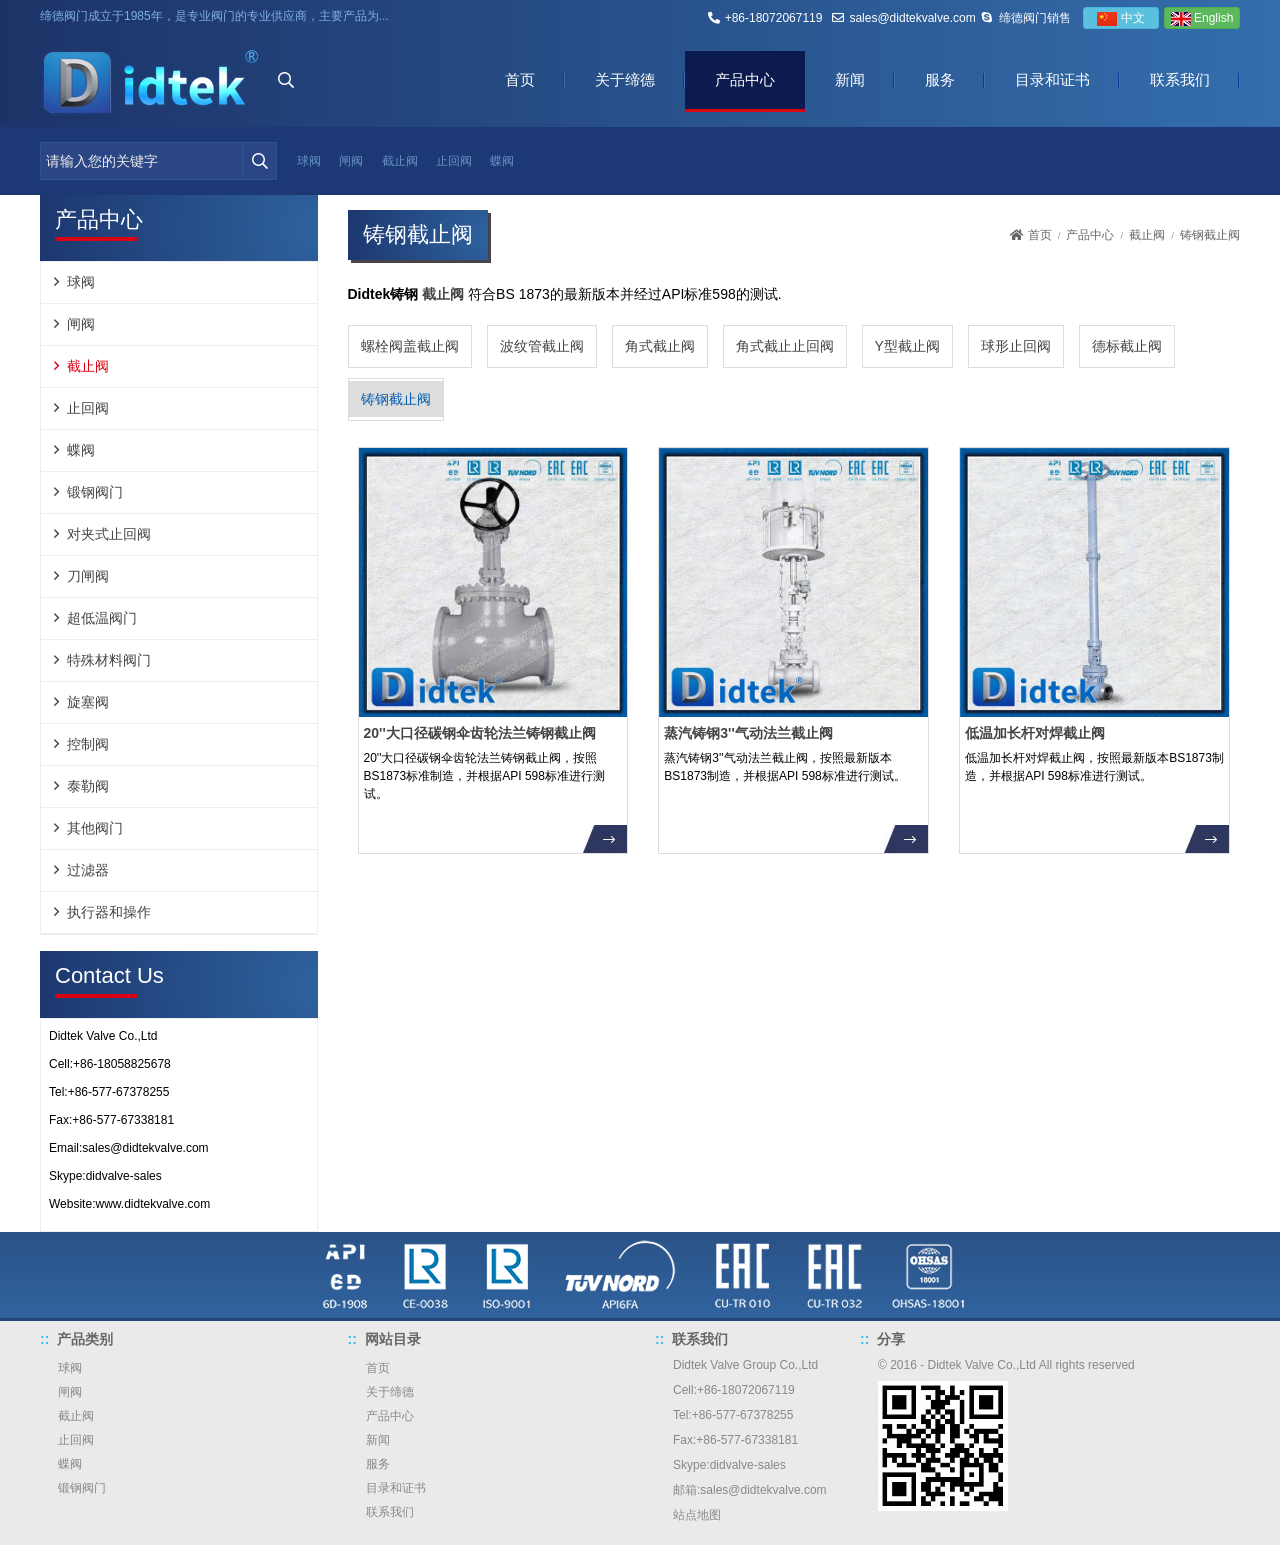 This screenshot has height=1545, width=1280. I want to click on 截止阀, so click(400, 161).